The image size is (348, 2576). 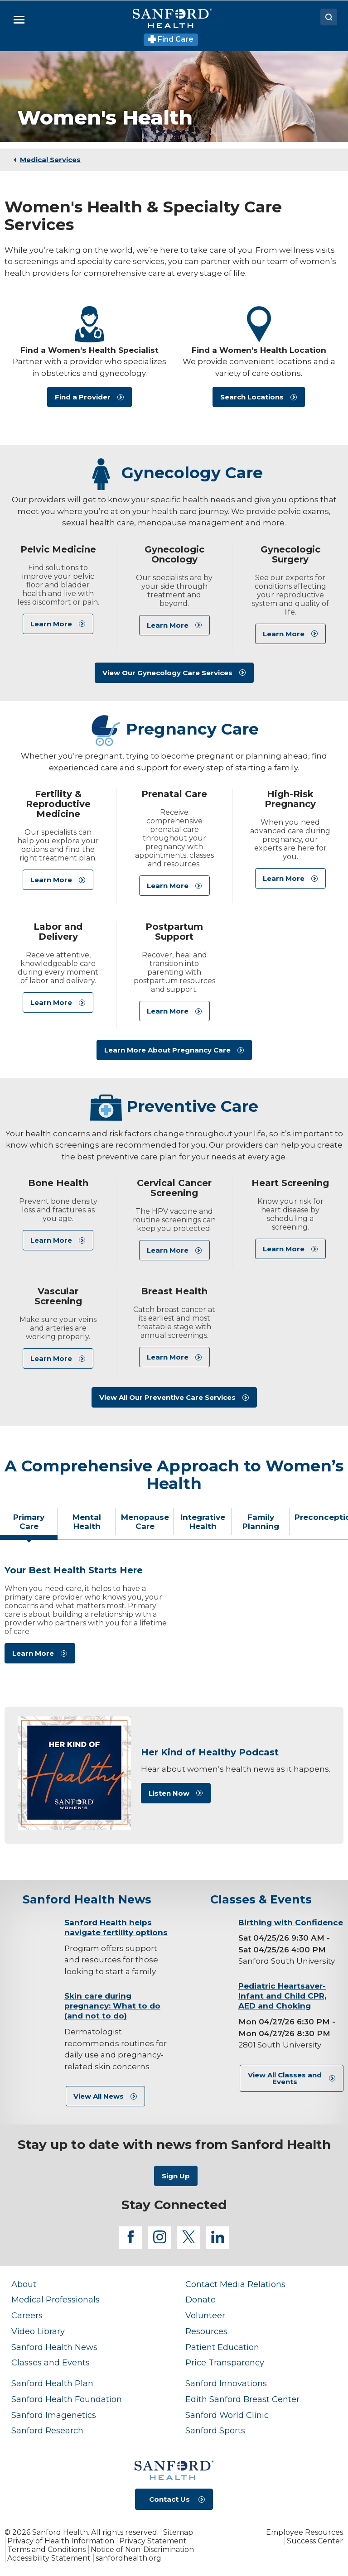 I want to click on [tabpanel], so click(x=174, y=1618).